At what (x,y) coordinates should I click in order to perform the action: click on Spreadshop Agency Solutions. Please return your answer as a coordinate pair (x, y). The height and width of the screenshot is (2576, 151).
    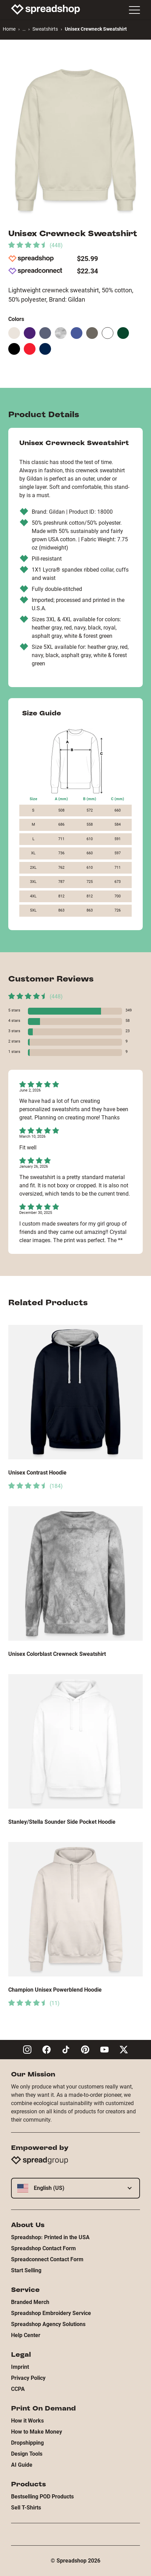
    Looking at the image, I should click on (48, 2324).